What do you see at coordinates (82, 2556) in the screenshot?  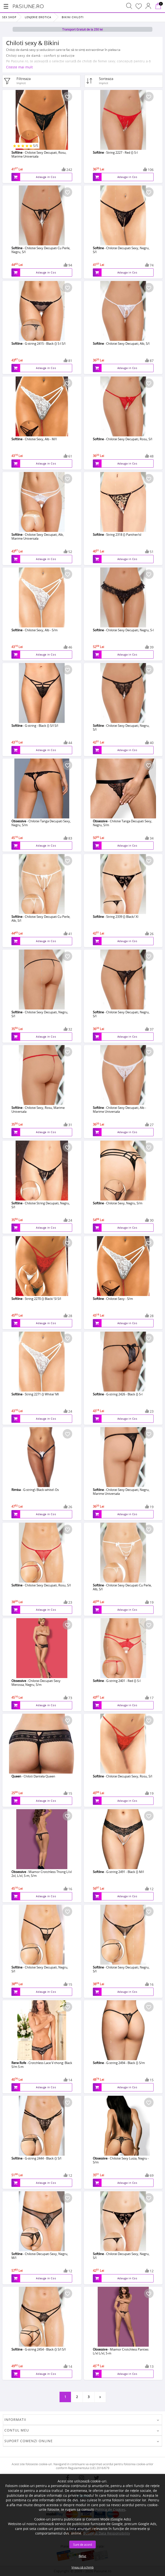 I see `Refuz` at bounding box center [82, 2556].